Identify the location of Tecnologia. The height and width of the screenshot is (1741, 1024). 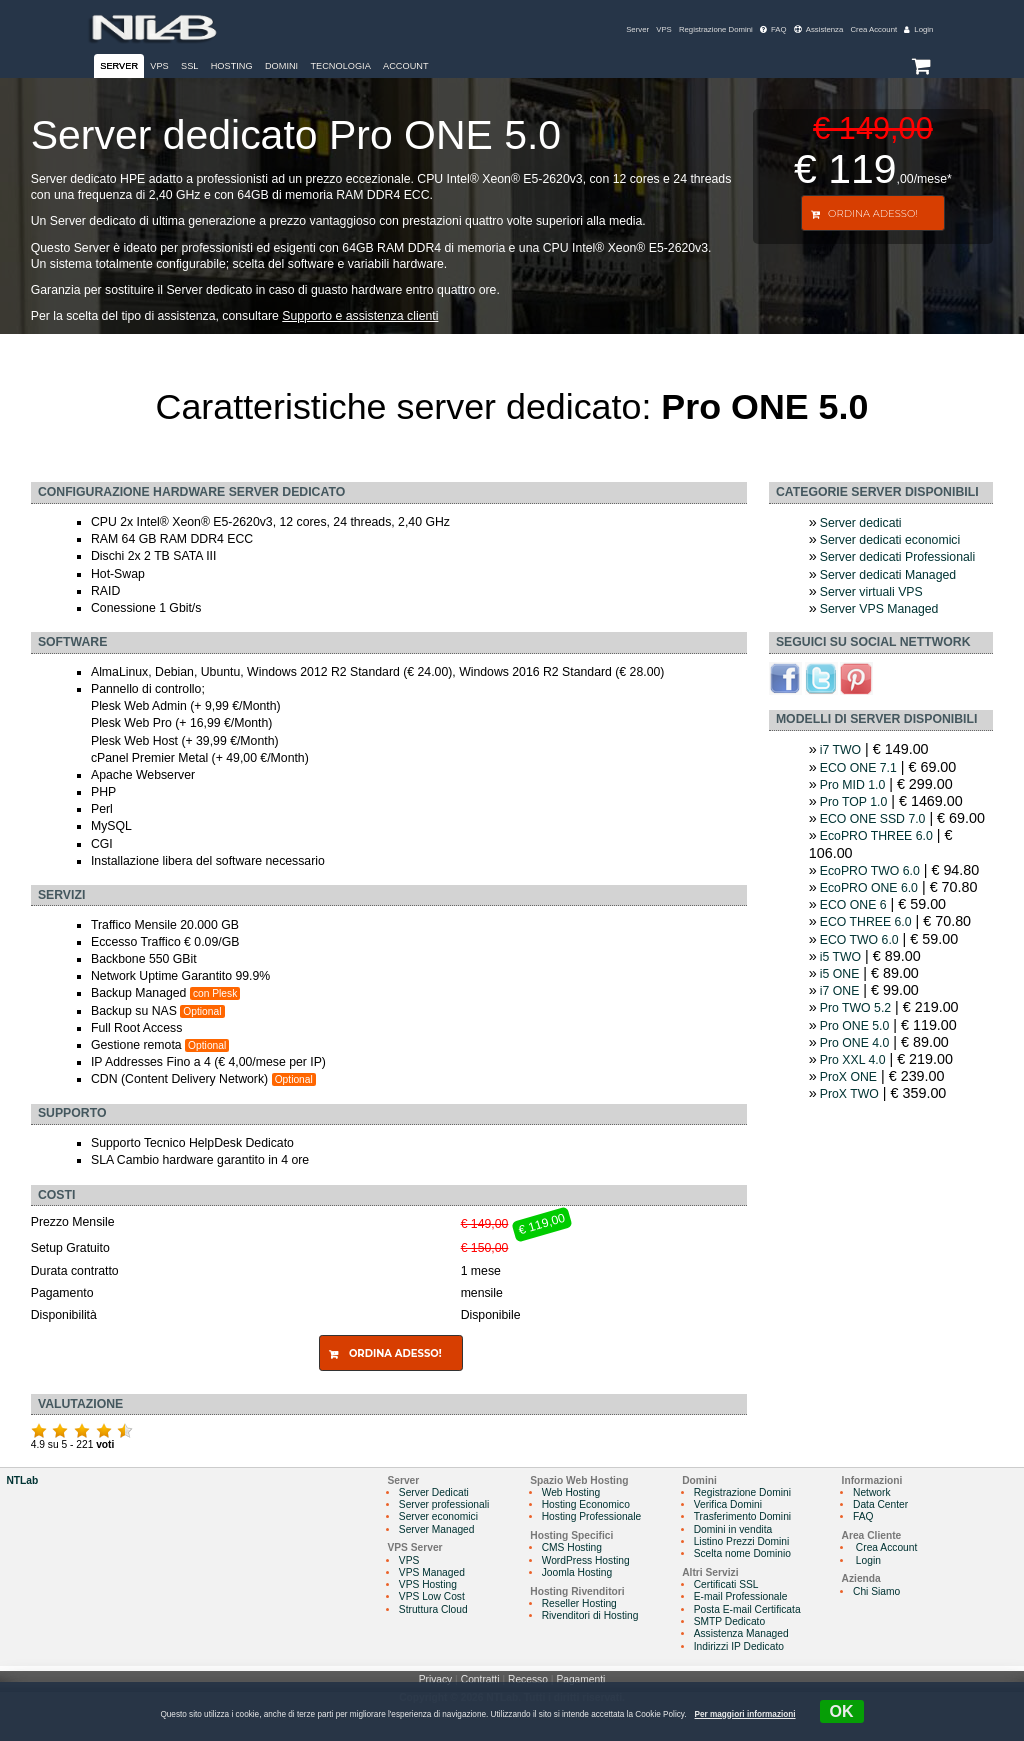
(340, 66).